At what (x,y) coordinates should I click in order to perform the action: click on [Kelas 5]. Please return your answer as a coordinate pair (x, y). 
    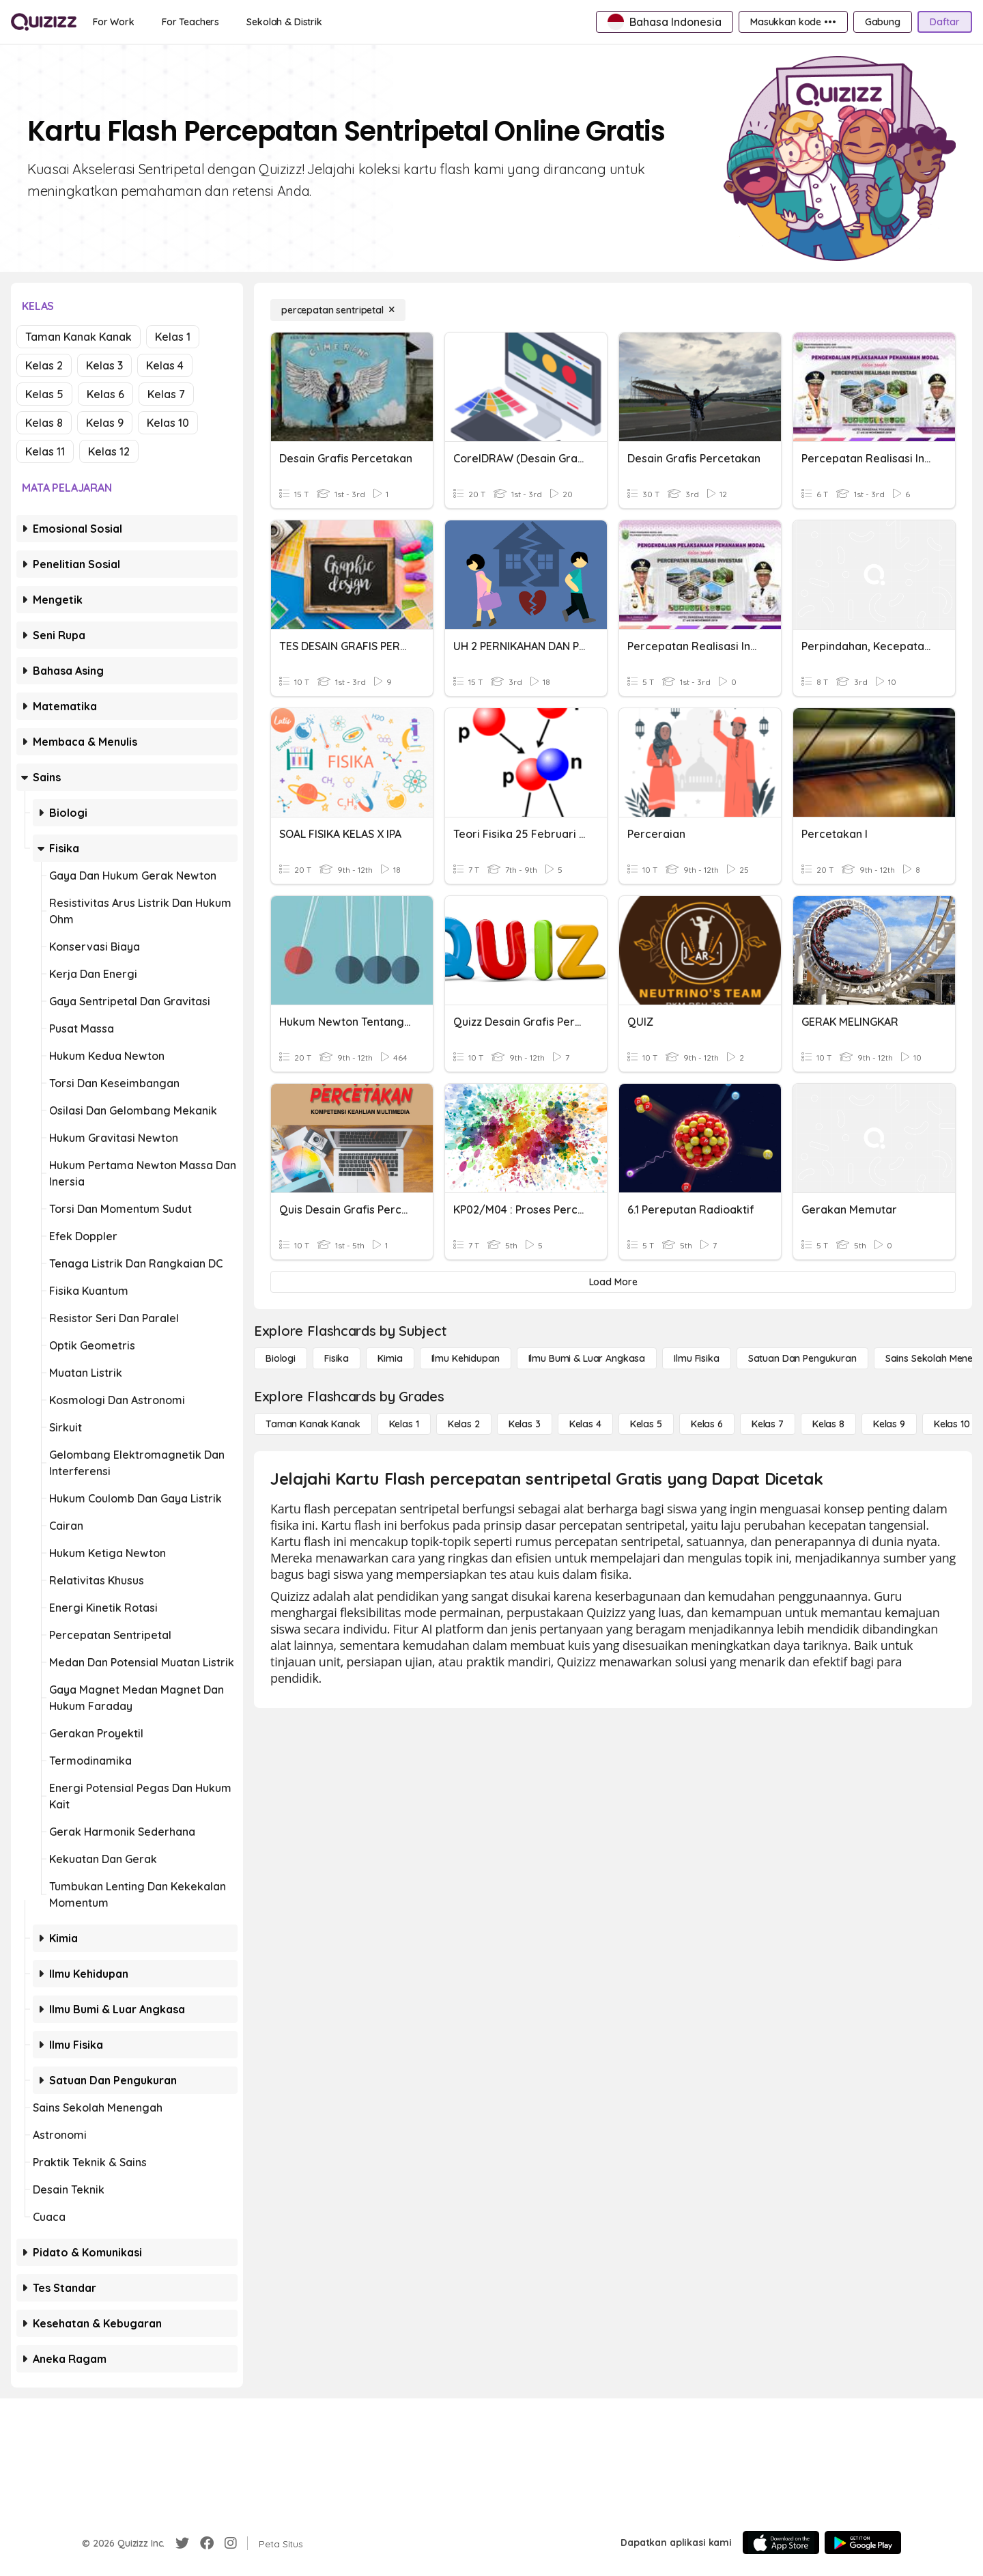
    Looking at the image, I should click on (646, 1424).